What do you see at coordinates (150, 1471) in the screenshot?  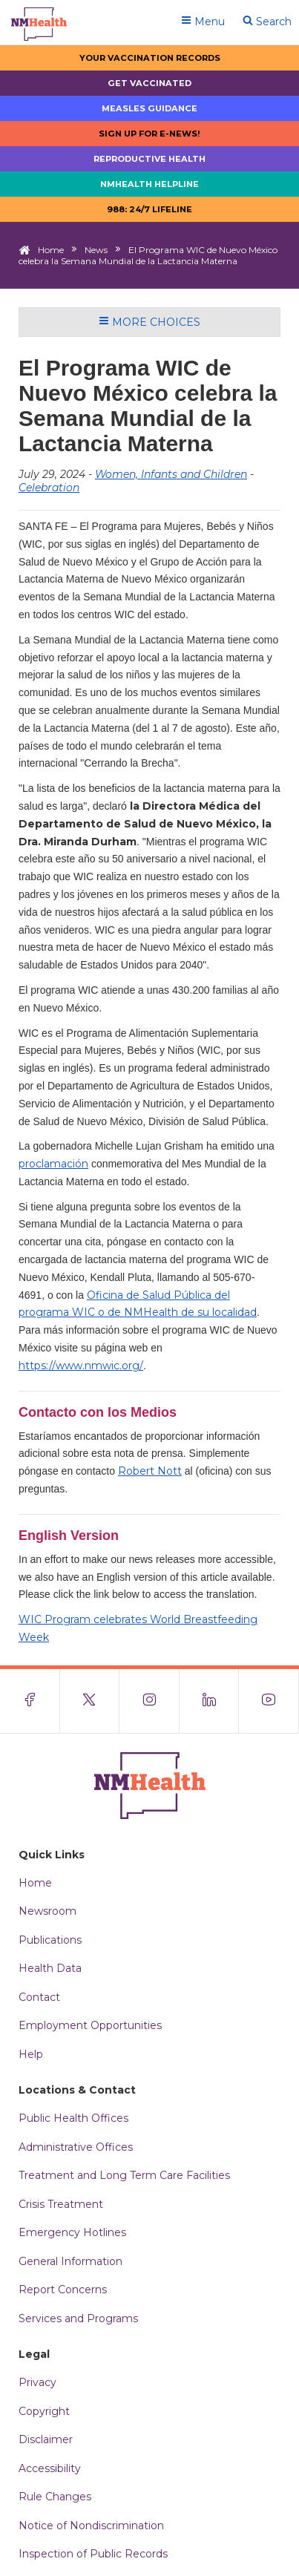 I see `Robert Nott` at bounding box center [150, 1471].